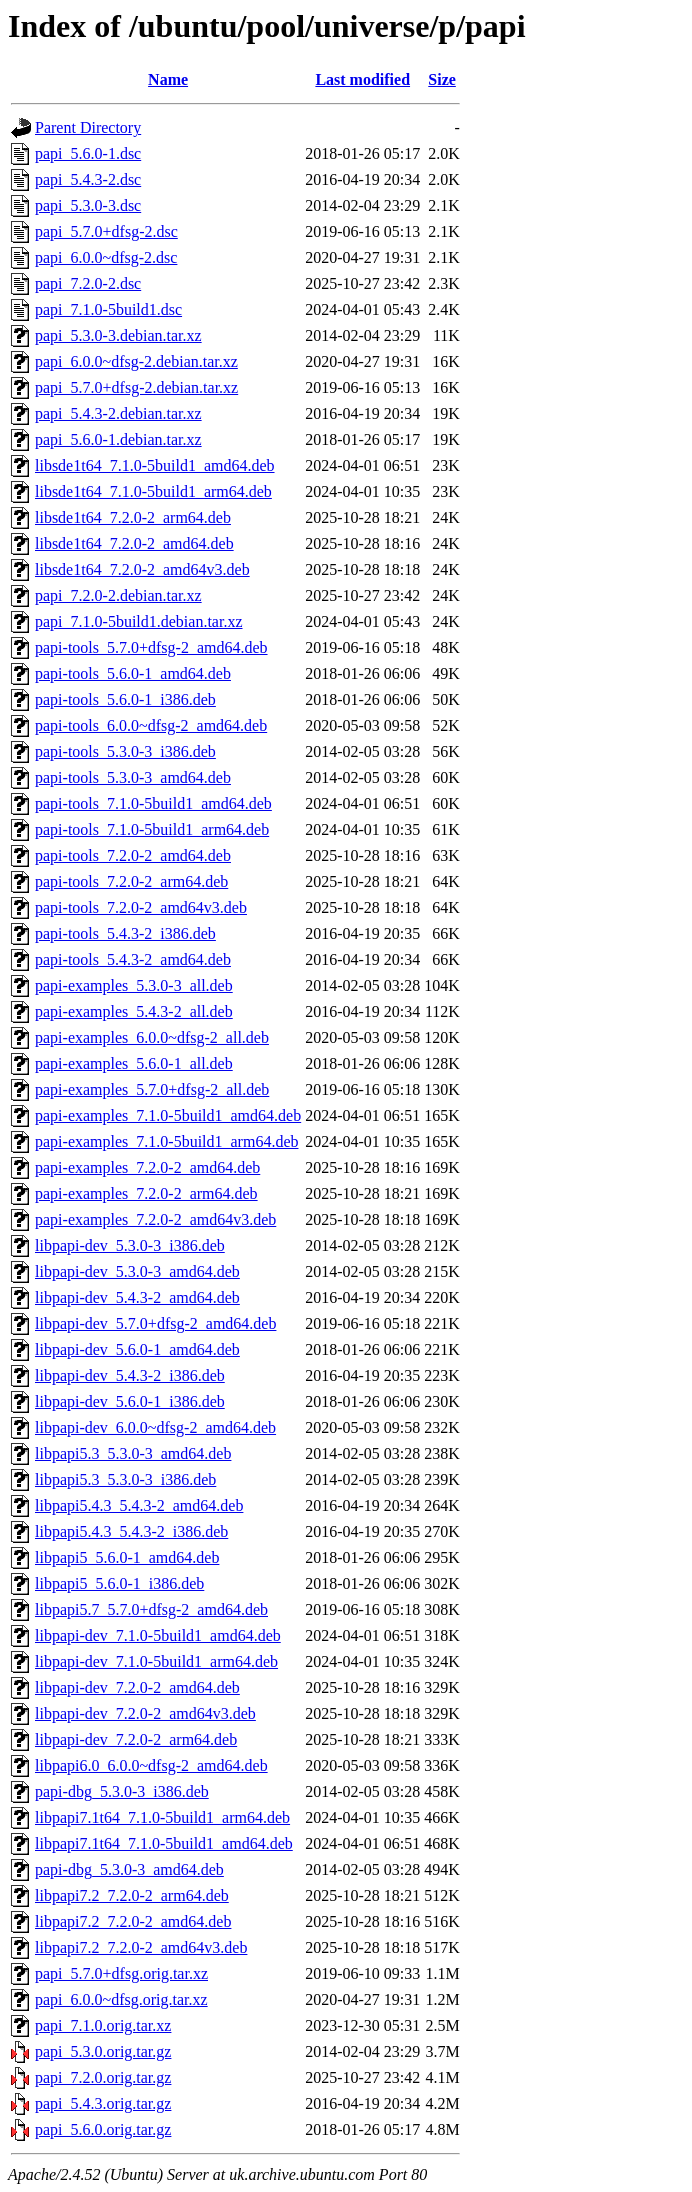  Describe the element at coordinates (164, 1843) in the screenshot. I see `libpapi7.1t64_7.1.0-5build1_amd64.deb` at that location.